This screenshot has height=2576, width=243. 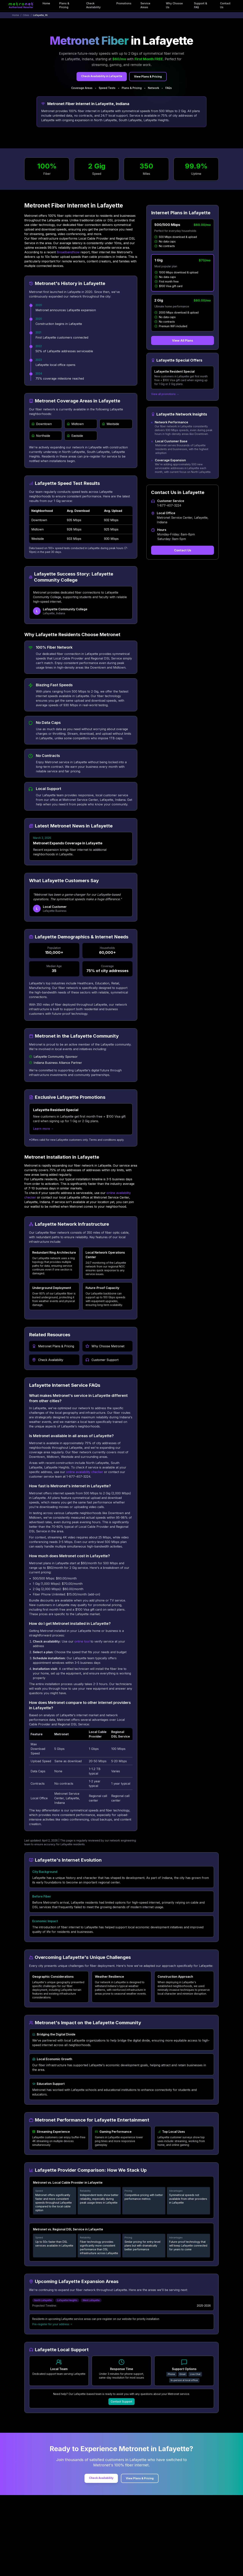 What do you see at coordinates (93, 5) in the screenshot?
I see `Check Availability` at bounding box center [93, 5].